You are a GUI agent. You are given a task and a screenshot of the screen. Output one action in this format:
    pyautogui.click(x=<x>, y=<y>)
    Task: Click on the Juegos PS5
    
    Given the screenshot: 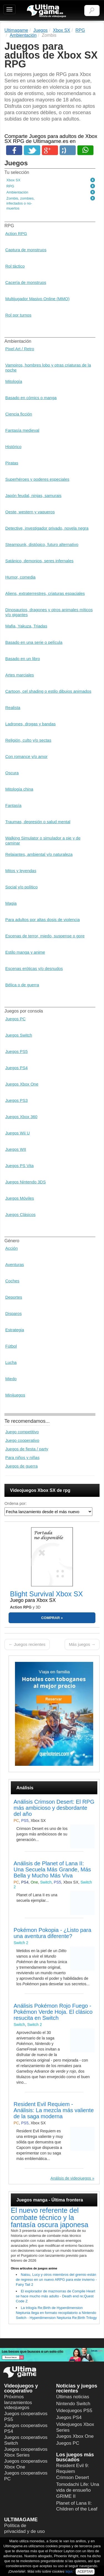 What is the action you would take?
    pyautogui.click(x=16, y=1051)
    